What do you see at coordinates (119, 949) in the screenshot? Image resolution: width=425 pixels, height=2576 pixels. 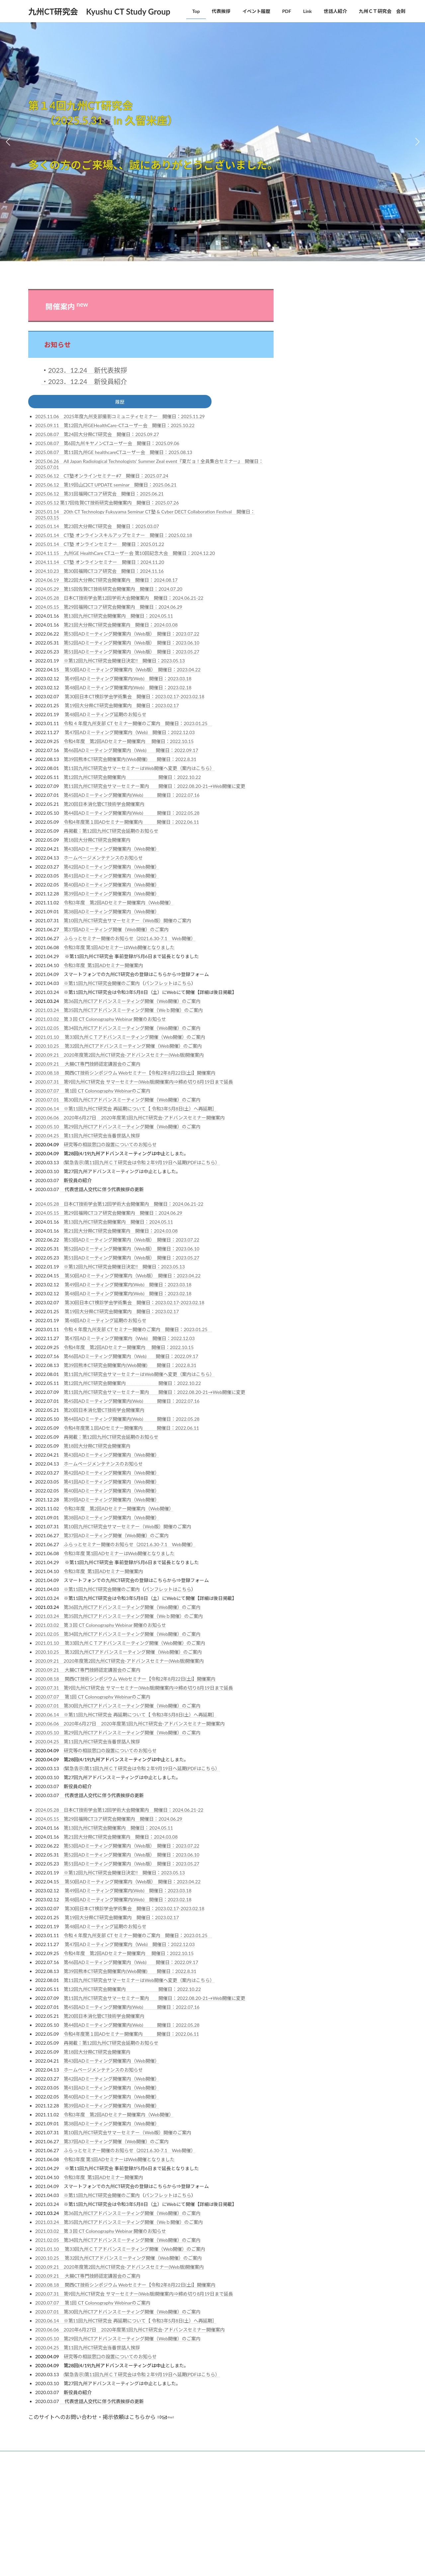 I see `令和3年度 第1回ADセミナーはWeb開催となりました` at bounding box center [119, 949].